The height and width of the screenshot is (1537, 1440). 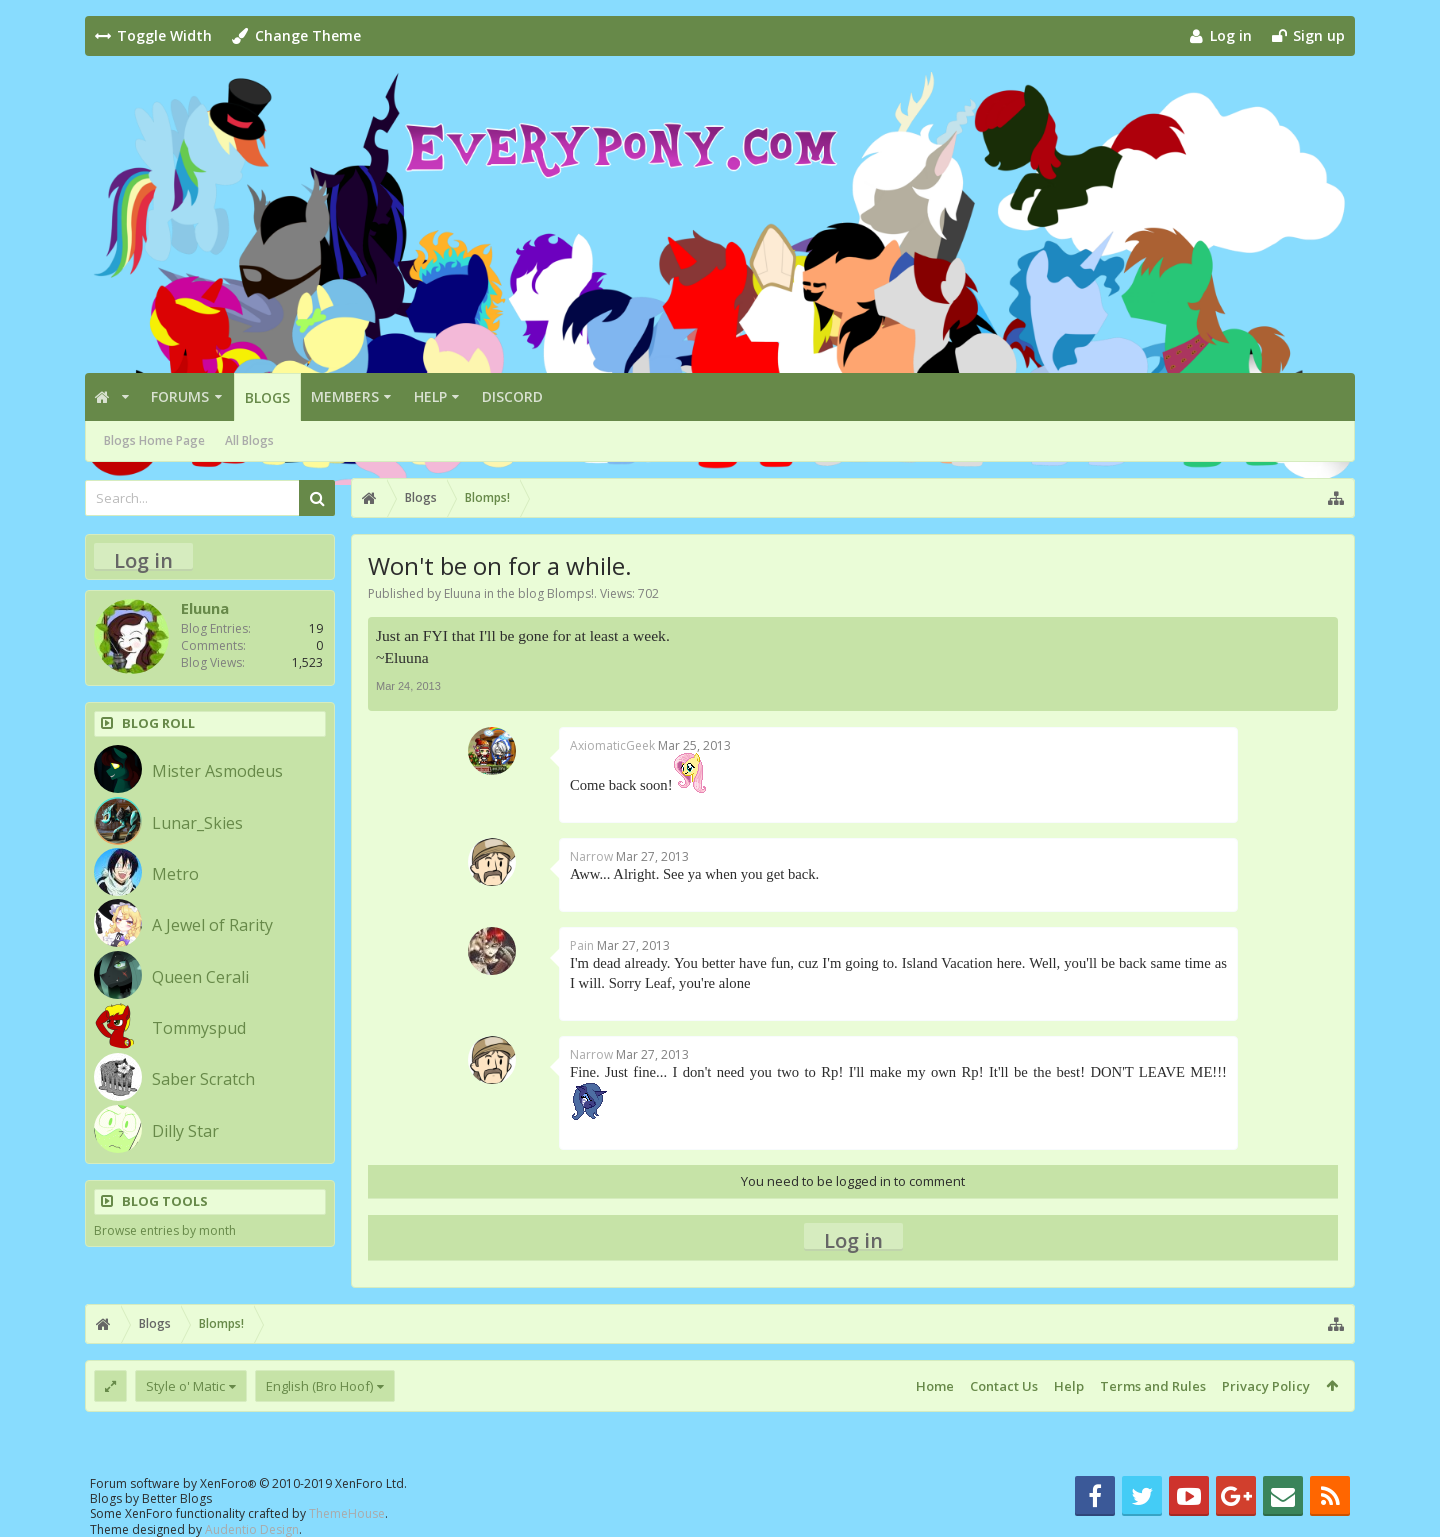 What do you see at coordinates (462, 593) in the screenshot?
I see `Eluuna` at bounding box center [462, 593].